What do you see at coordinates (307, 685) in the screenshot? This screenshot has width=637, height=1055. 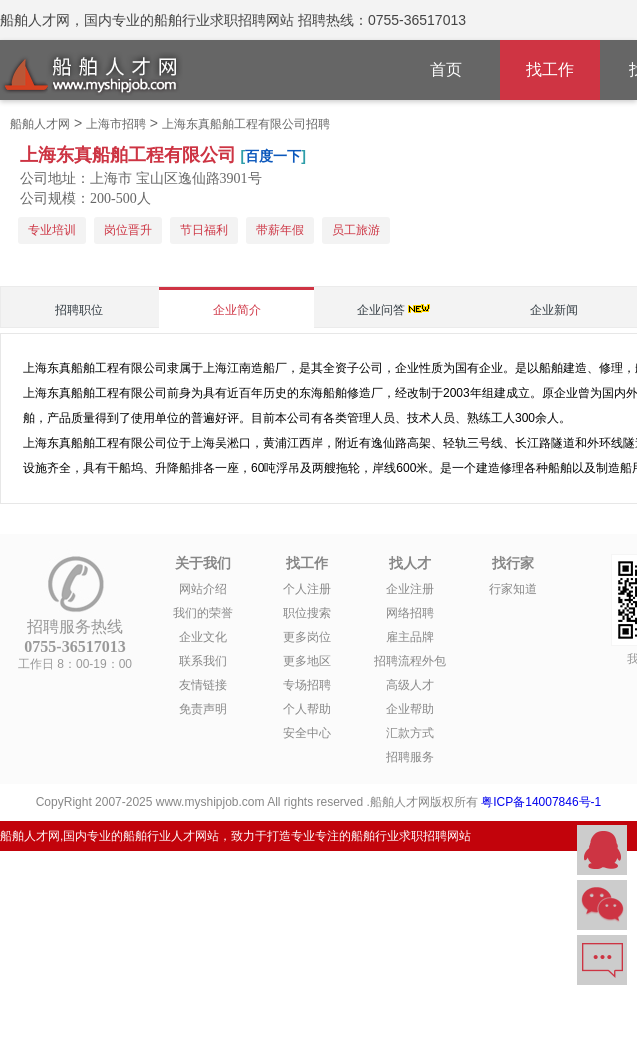 I see `专场招聘` at bounding box center [307, 685].